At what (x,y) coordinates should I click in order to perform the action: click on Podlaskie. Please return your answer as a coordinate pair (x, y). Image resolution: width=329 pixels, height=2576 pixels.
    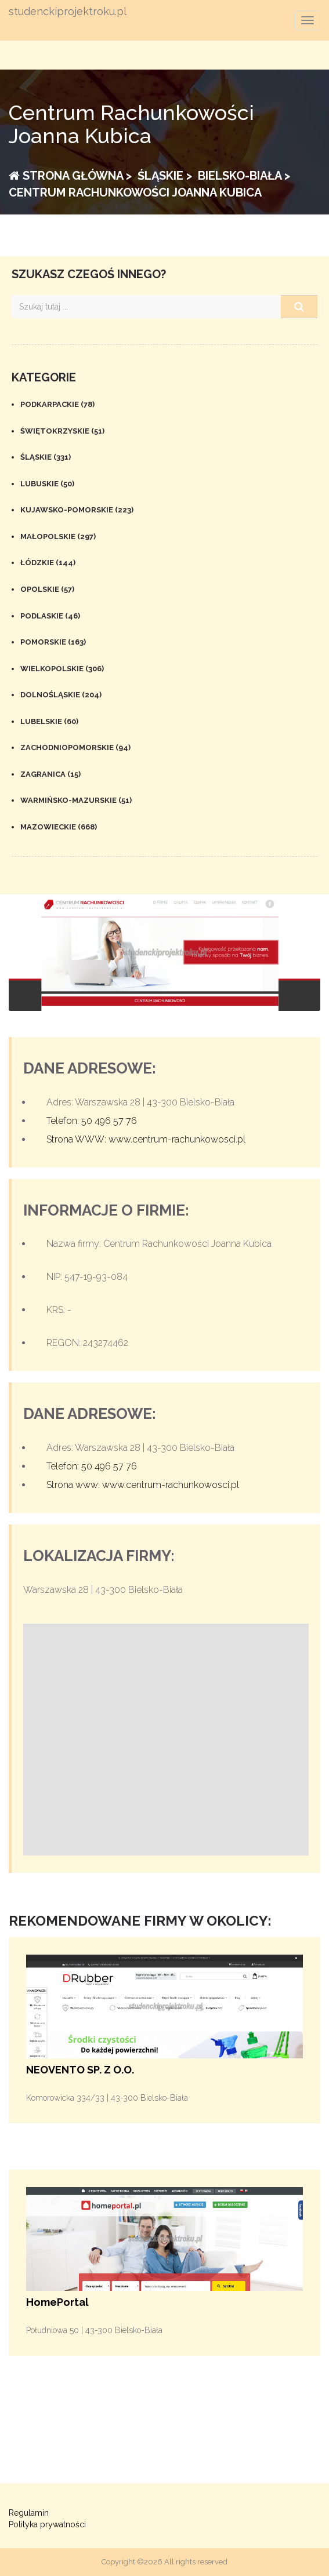
    Looking at the image, I should click on (50, 616).